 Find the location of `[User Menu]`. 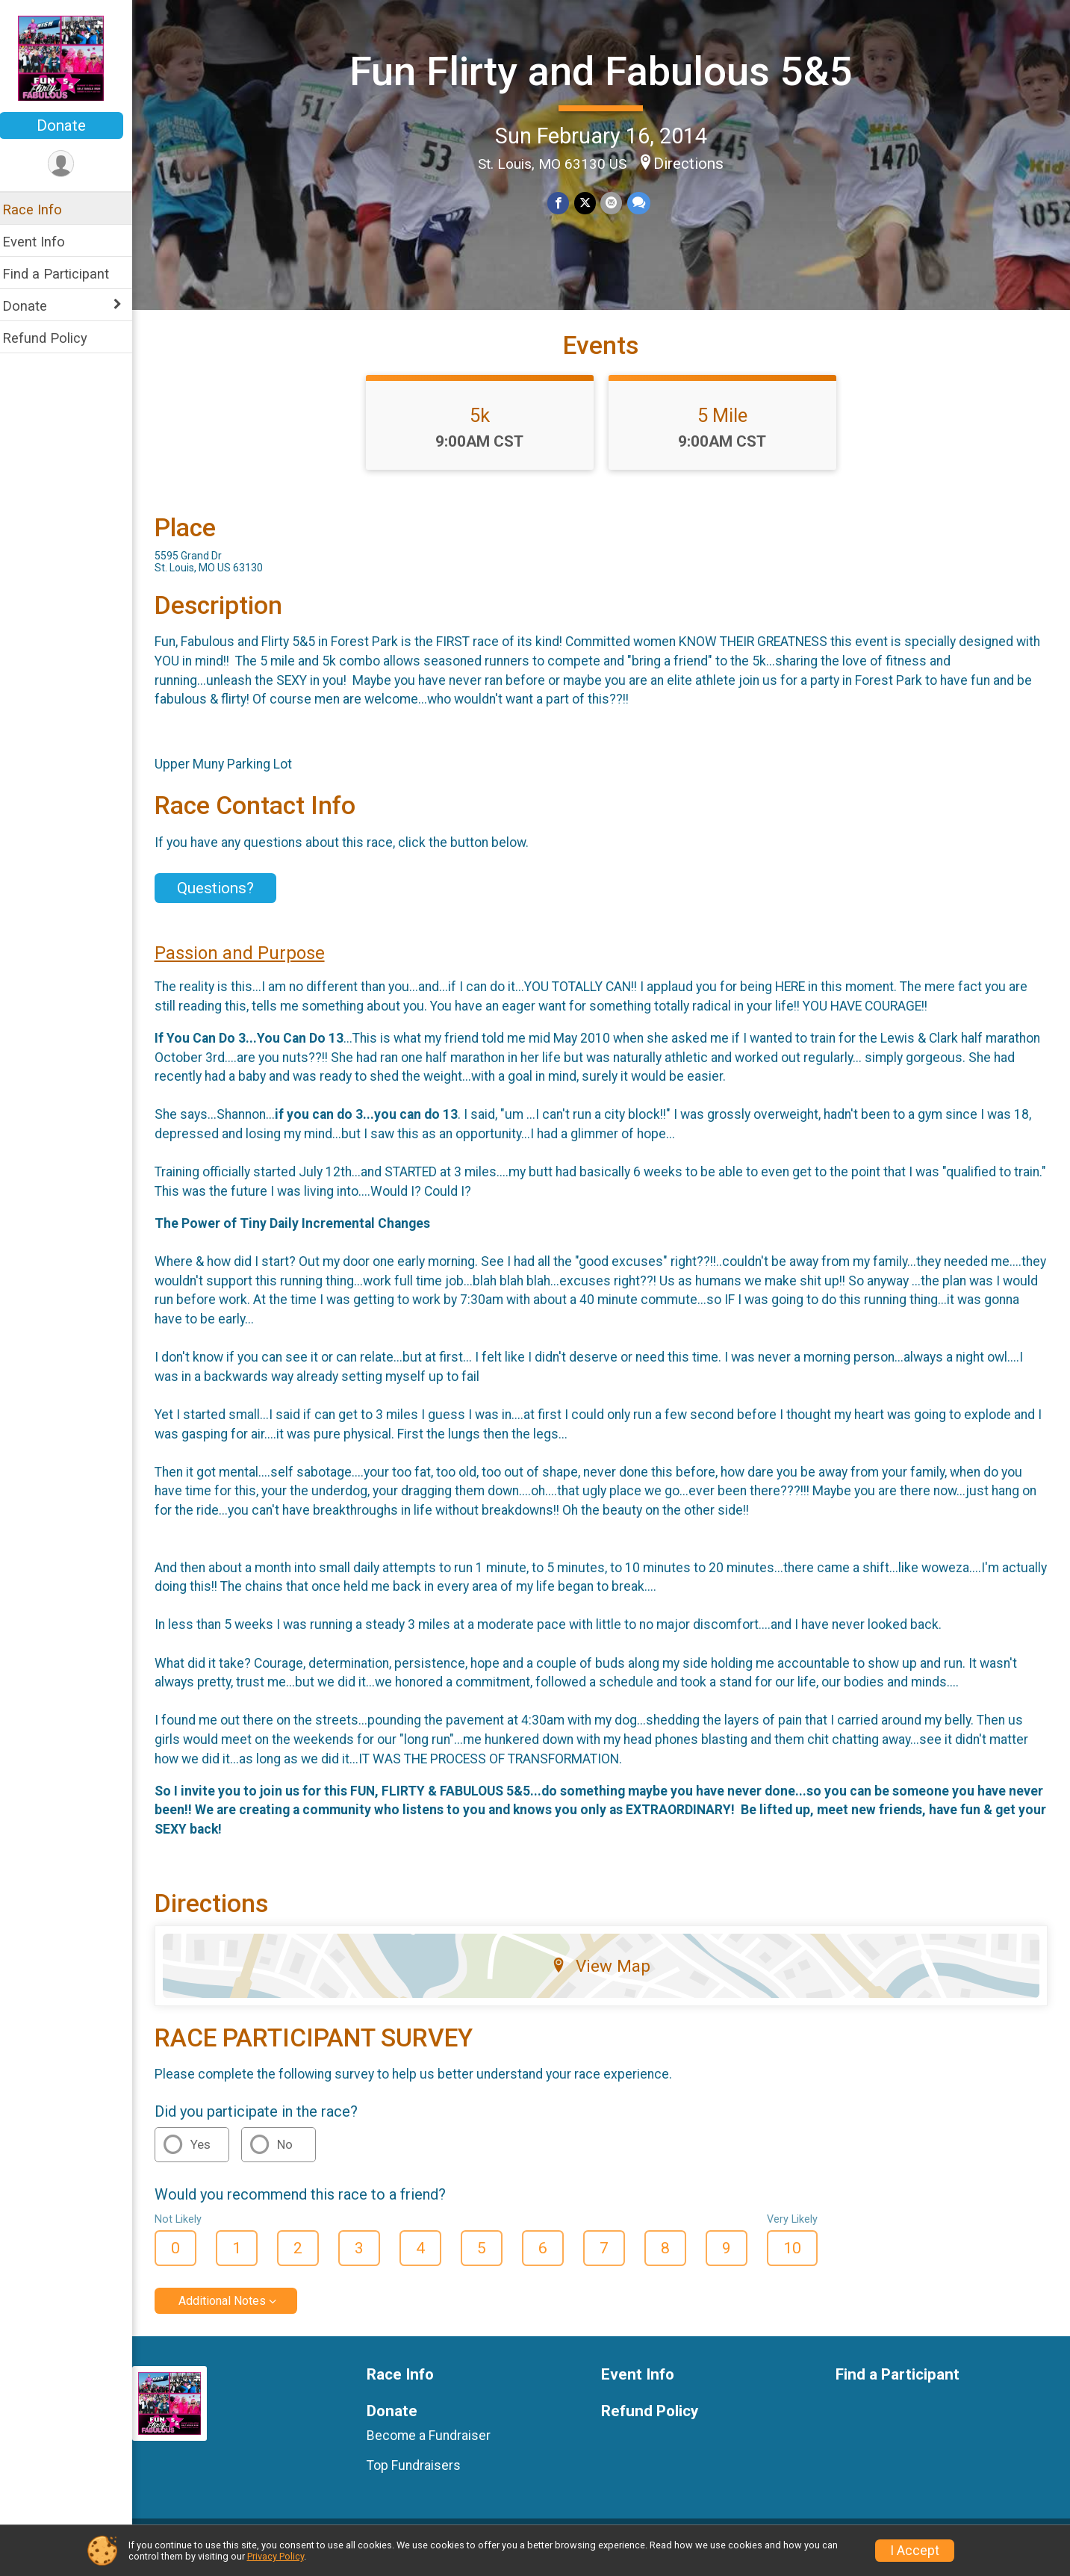

[User Menu] is located at coordinates (71, 164).